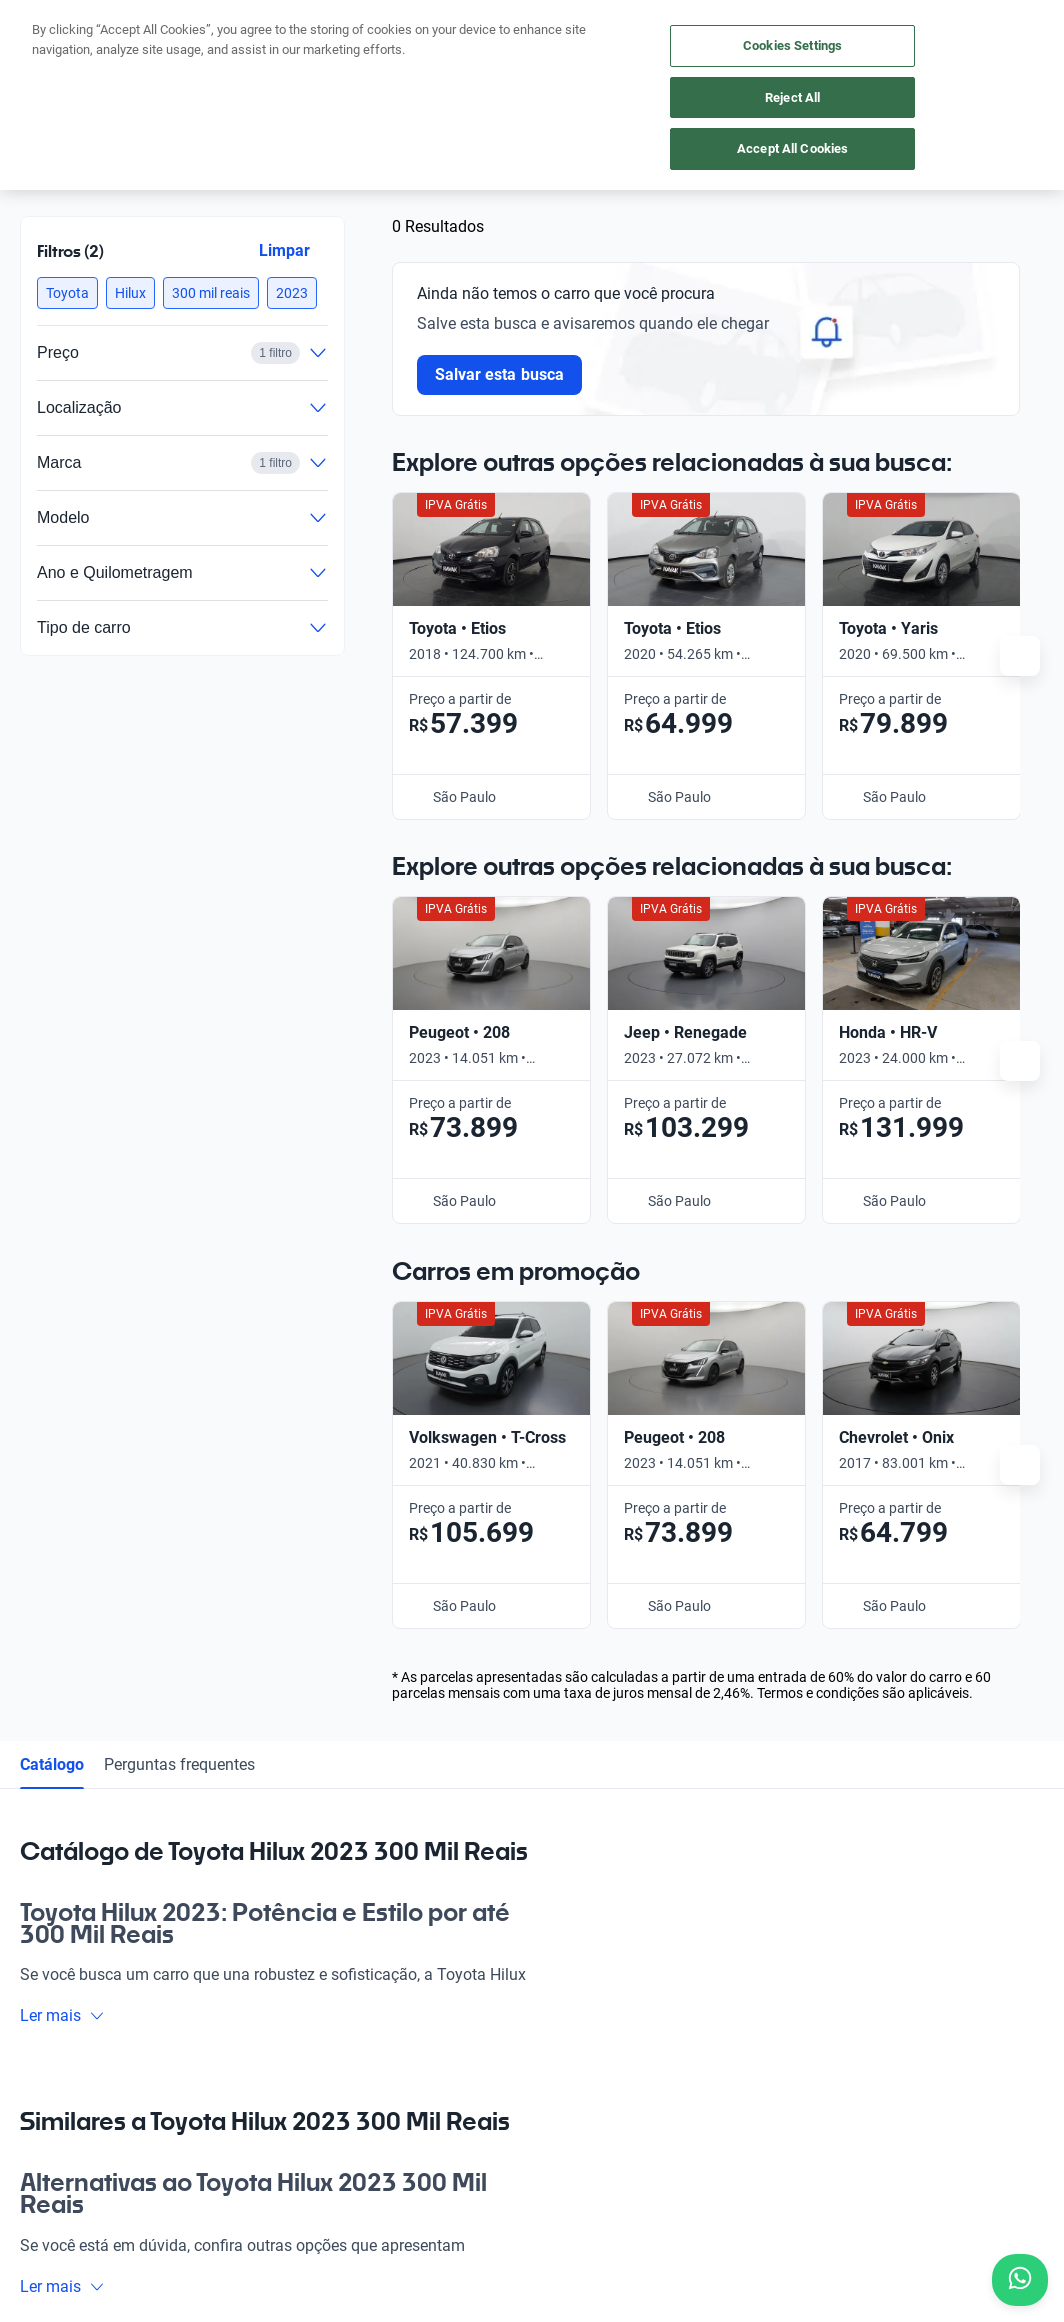 The height and width of the screenshot is (2322, 1064). Describe the element at coordinates (499, 374) in the screenshot. I see `Salvar esta busca` at that location.